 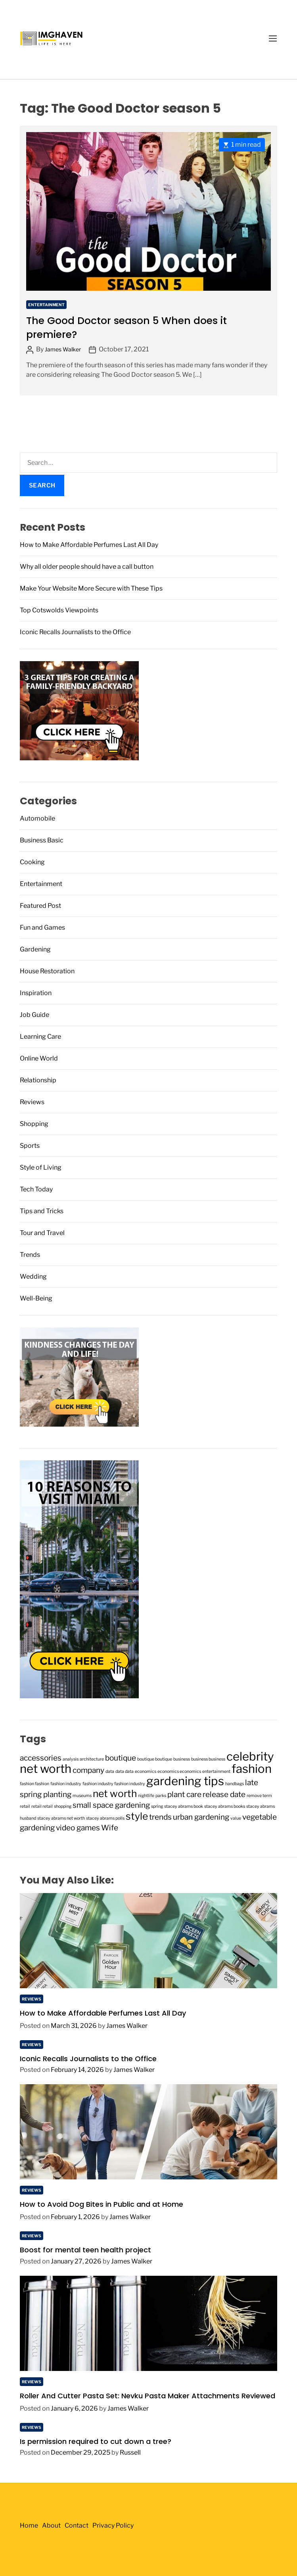 What do you see at coordinates (71, 1759) in the screenshot?
I see `analysis [analysis (1 item)]` at bounding box center [71, 1759].